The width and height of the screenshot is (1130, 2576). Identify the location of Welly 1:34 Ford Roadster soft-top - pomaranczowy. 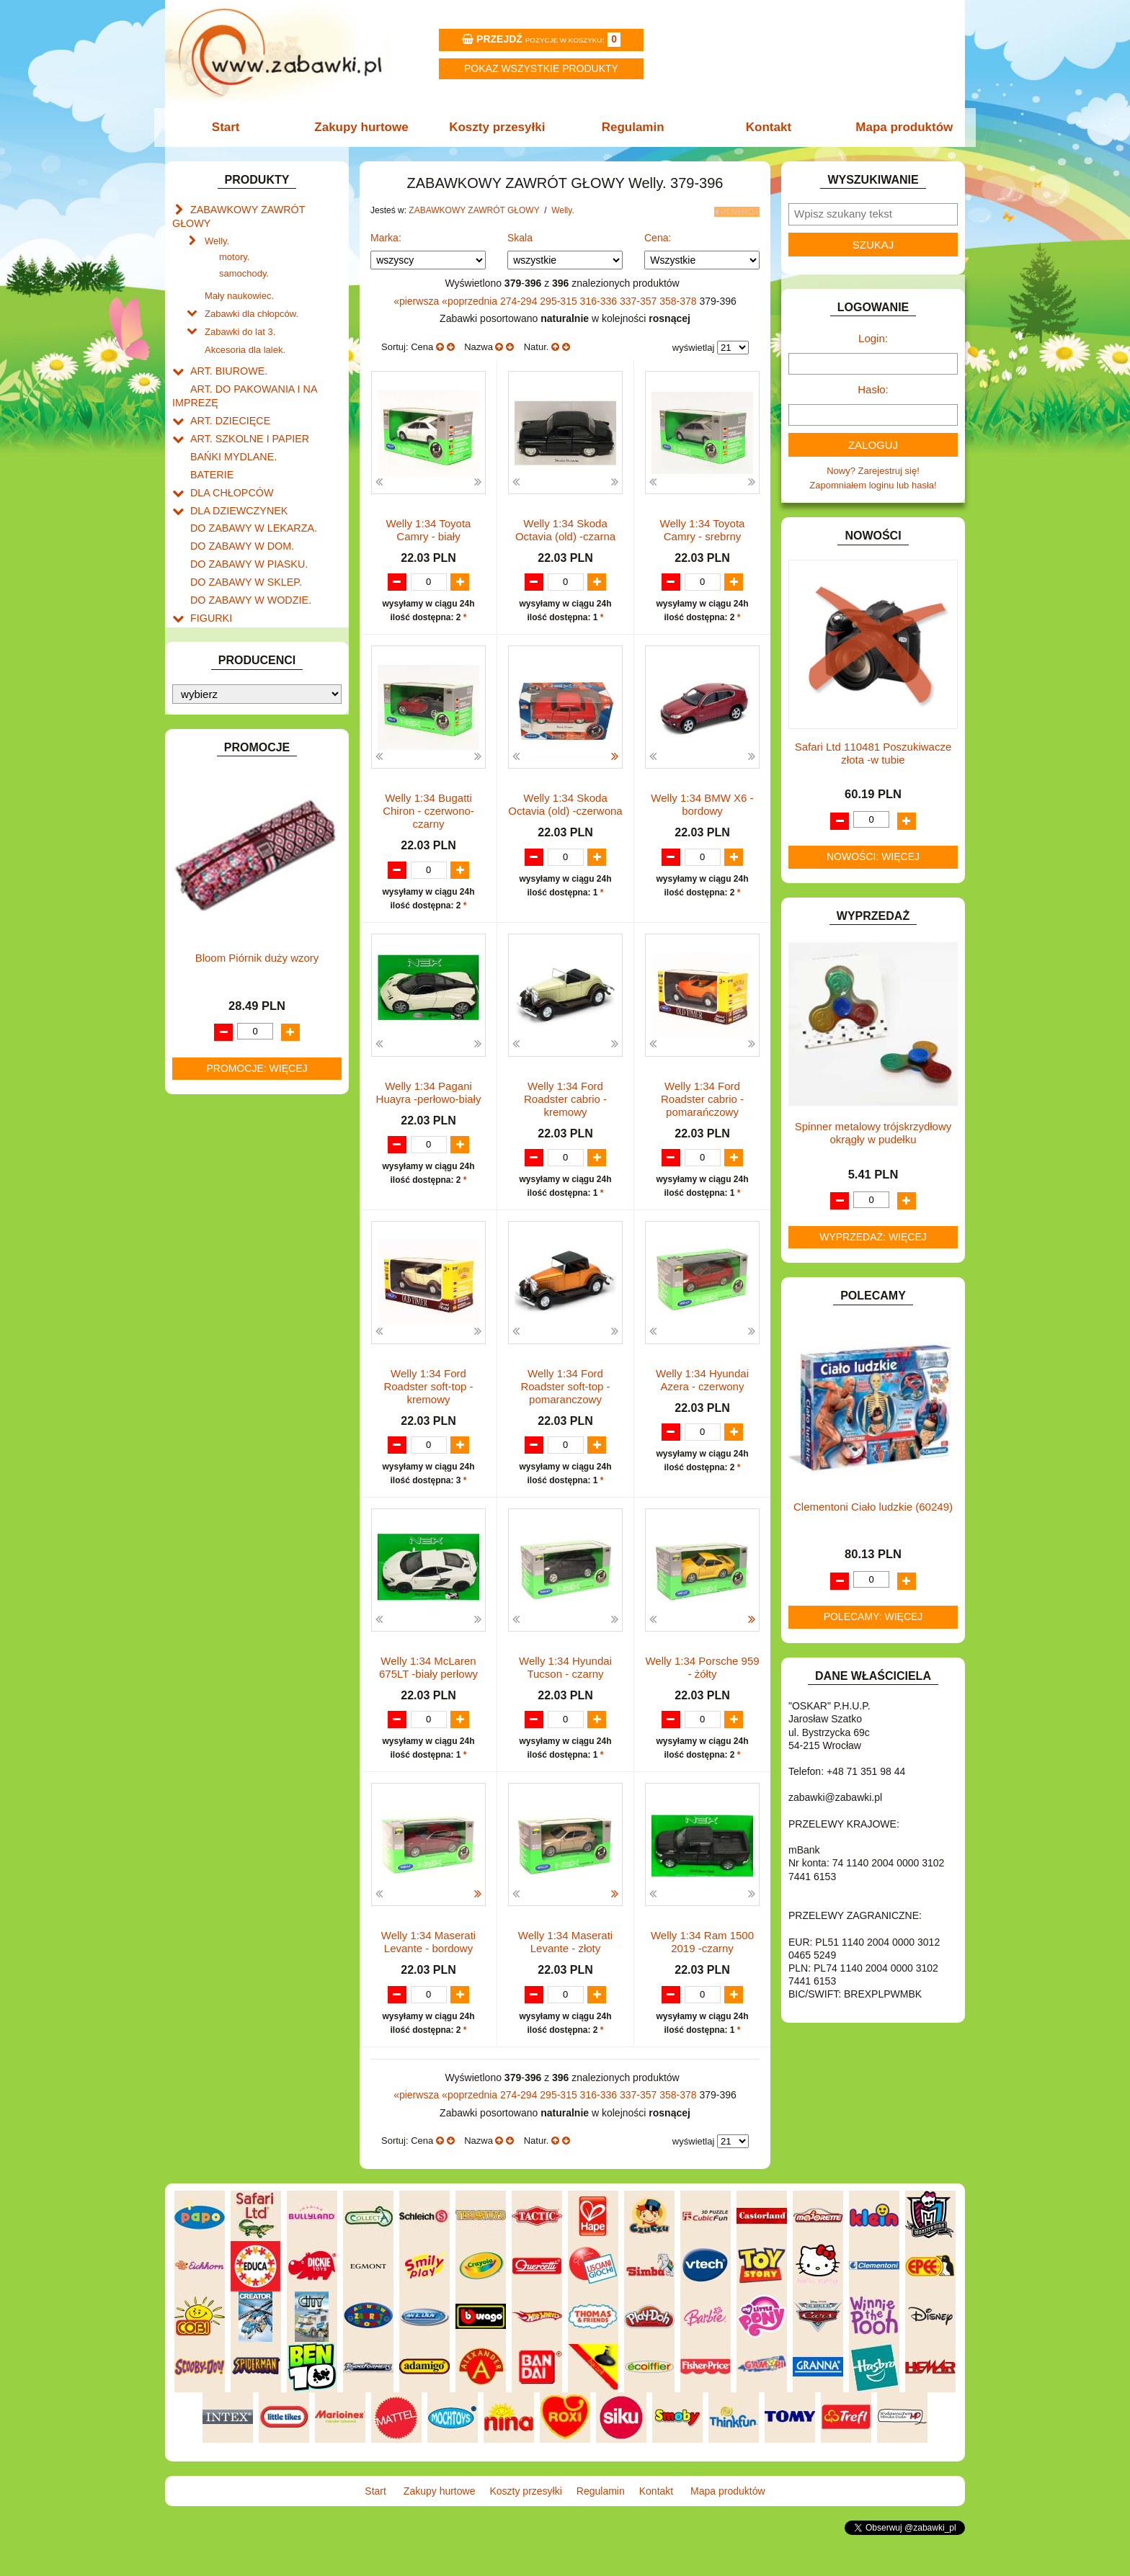
(565, 1399).